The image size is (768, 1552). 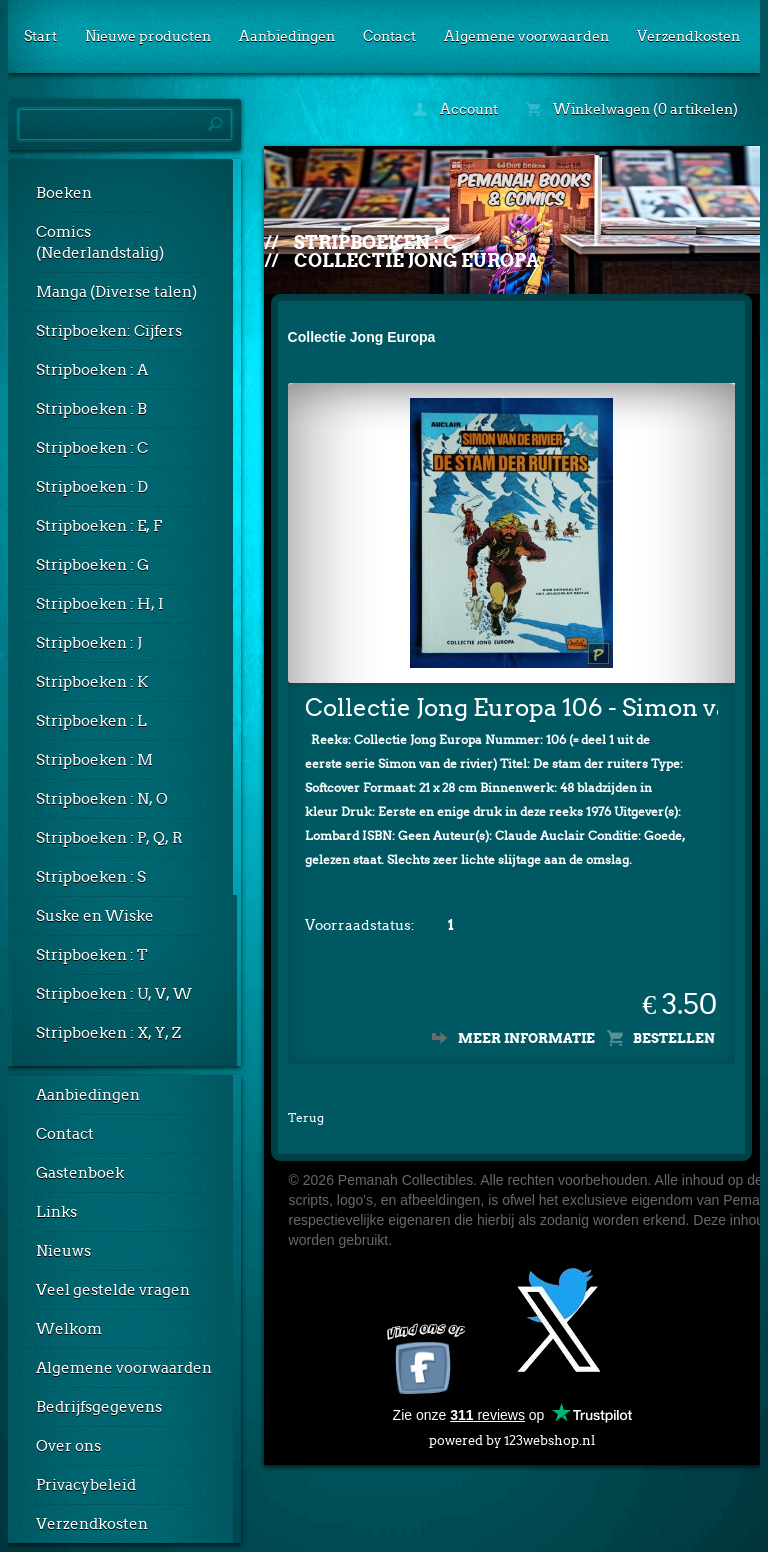 What do you see at coordinates (94, 760) in the screenshot?
I see `Stripboeken : M` at bounding box center [94, 760].